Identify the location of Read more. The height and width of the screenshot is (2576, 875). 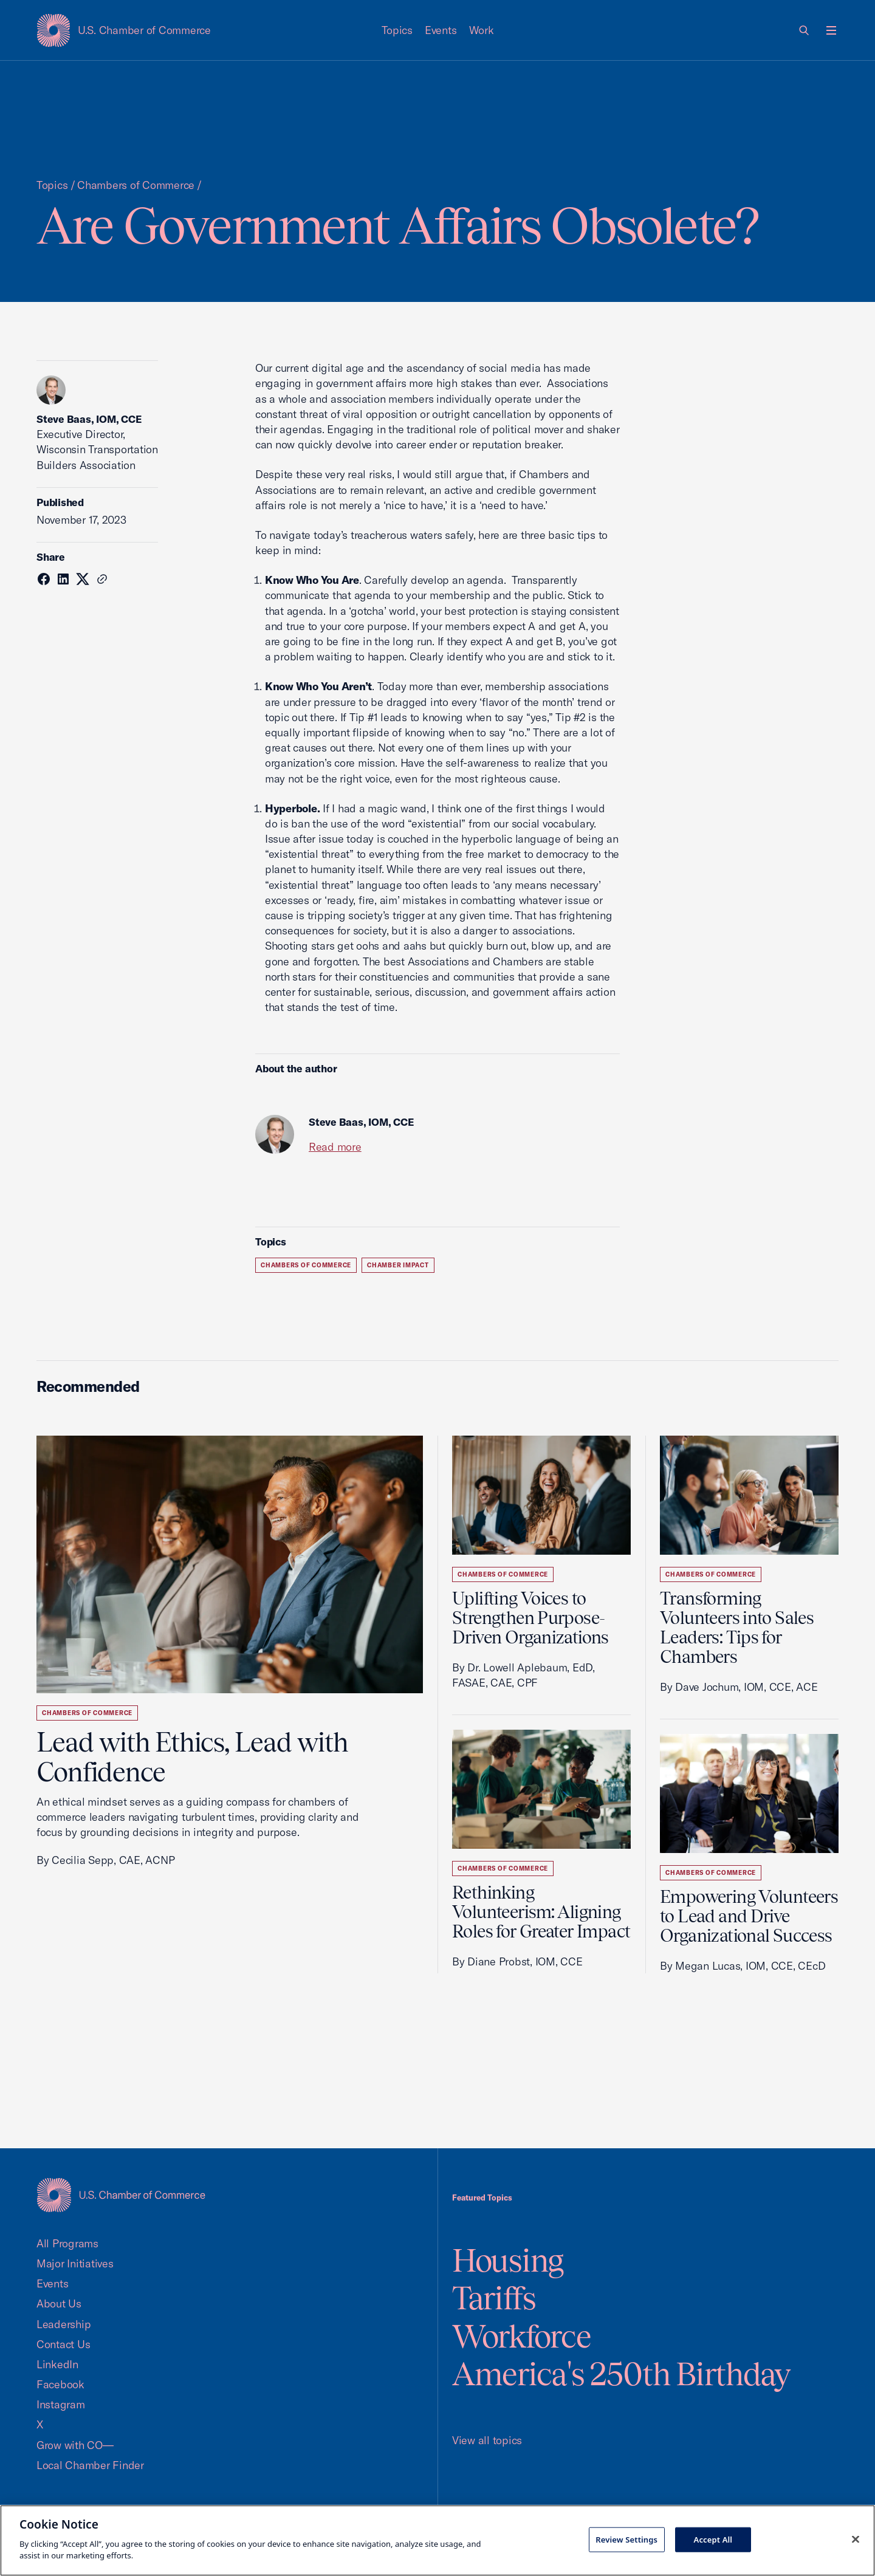
(335, 1147).